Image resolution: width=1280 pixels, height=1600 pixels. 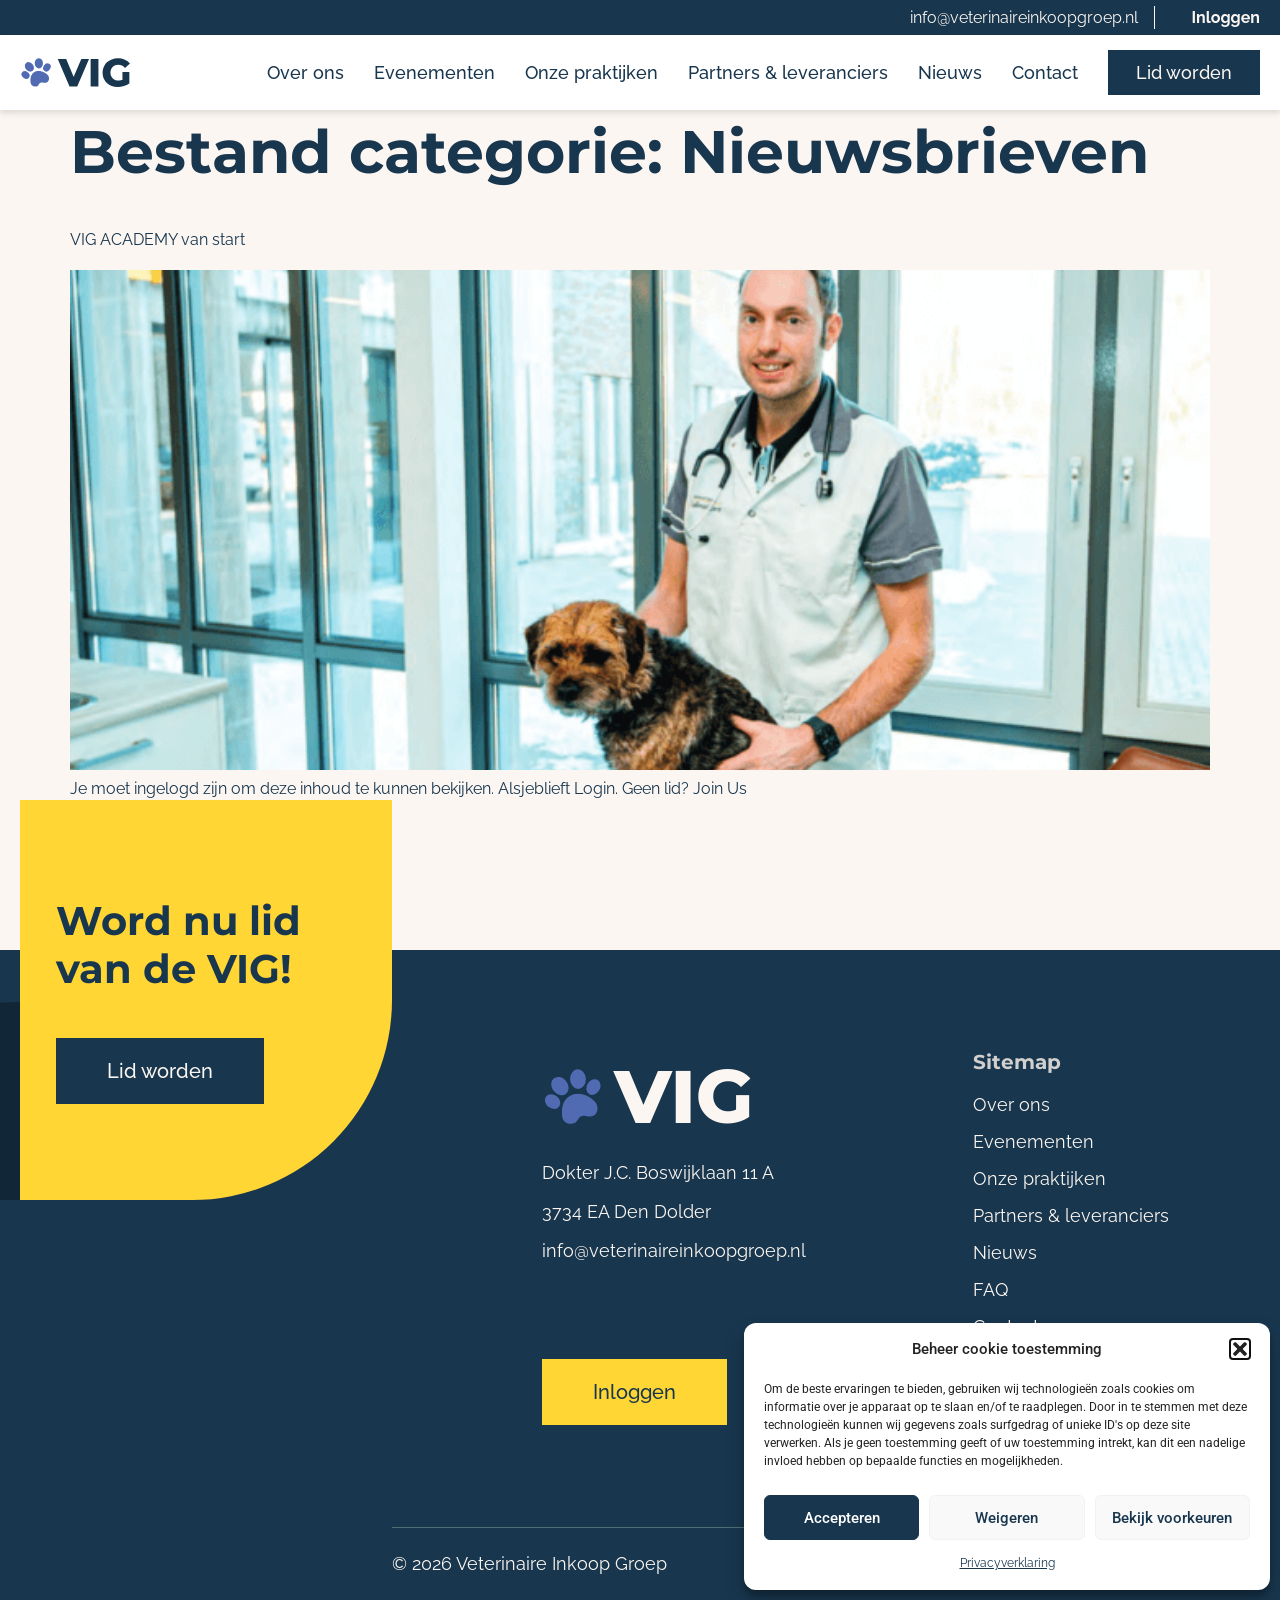 What do you see at coordinates (591, 72) in the screenshot?
I see `Onze praktijken` at bounding box center [591, 72].